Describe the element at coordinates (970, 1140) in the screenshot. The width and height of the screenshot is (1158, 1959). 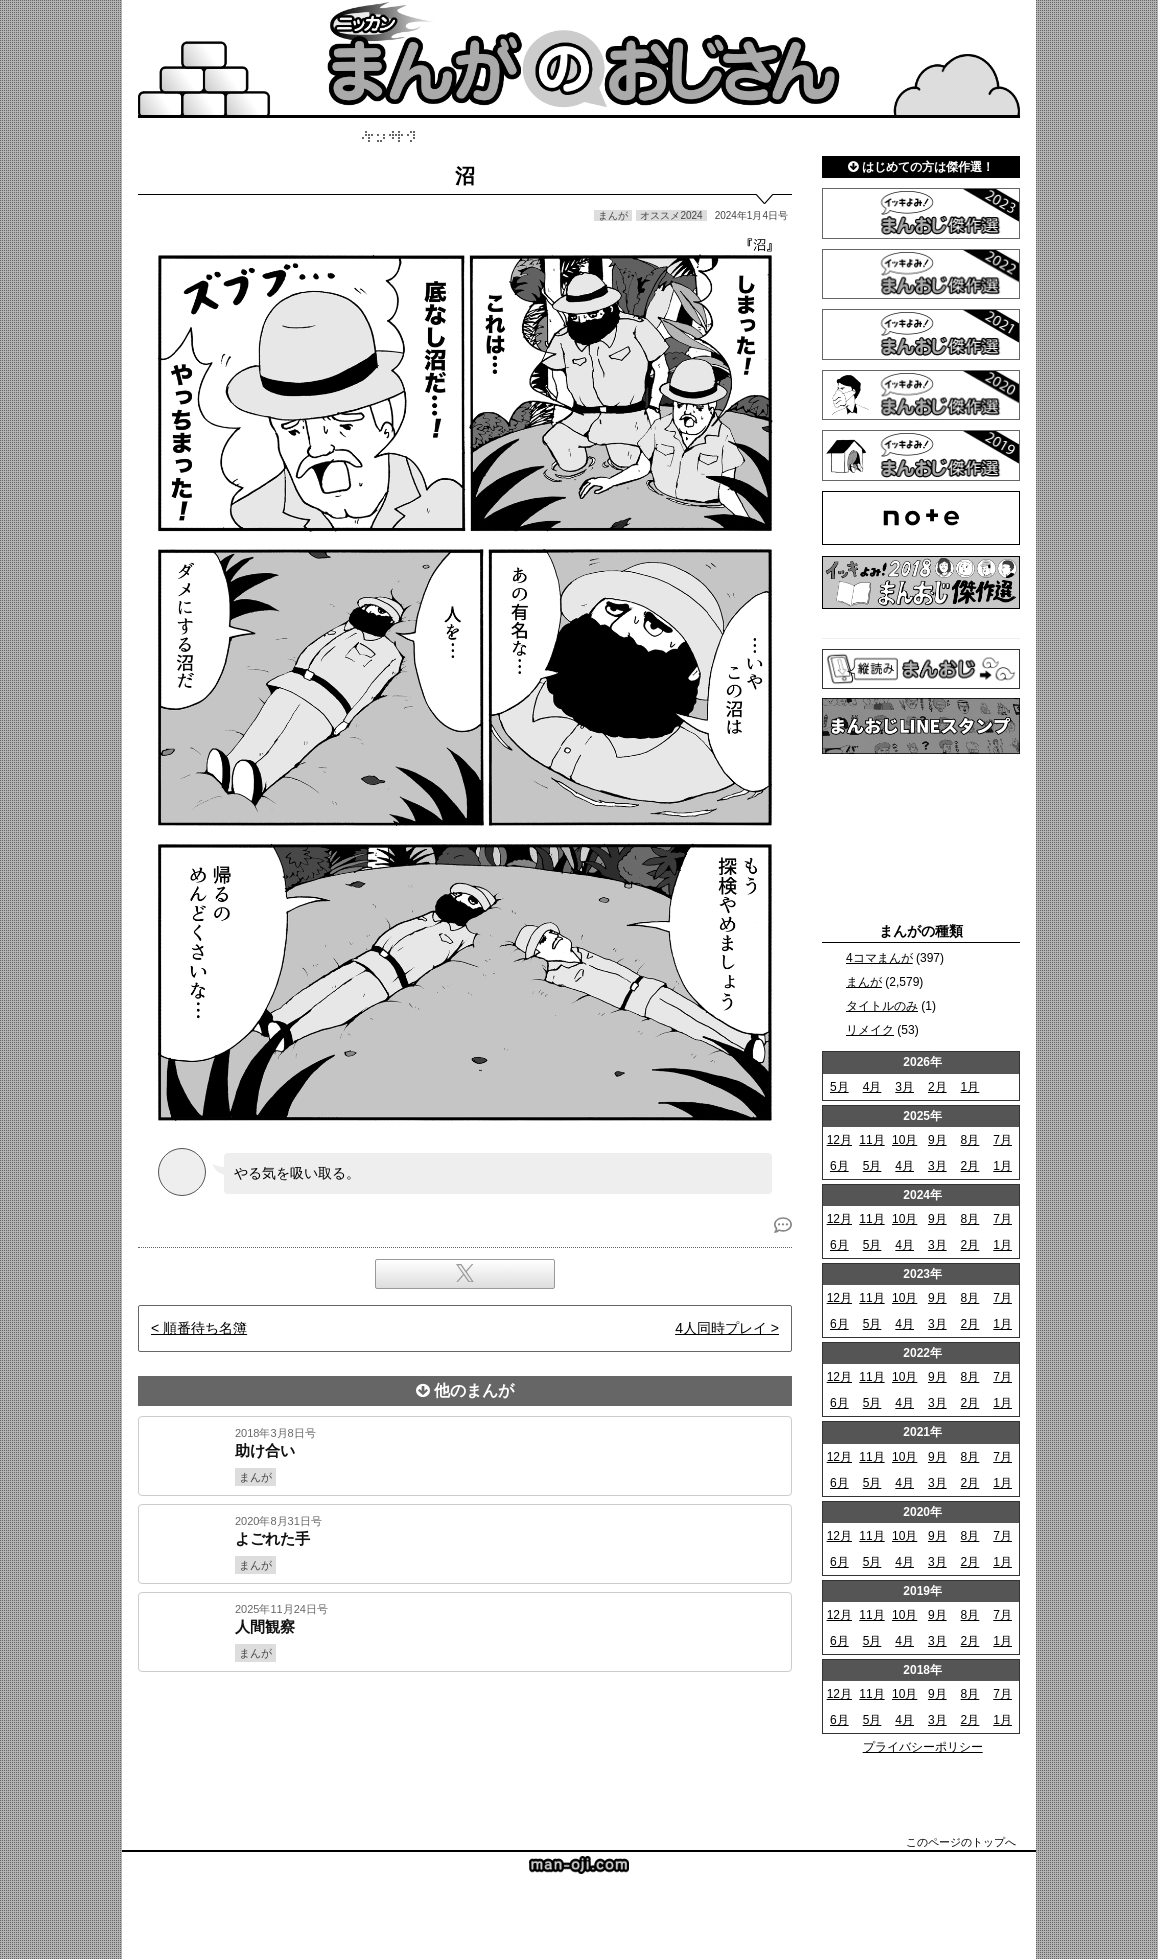
I see `8月` at that location.